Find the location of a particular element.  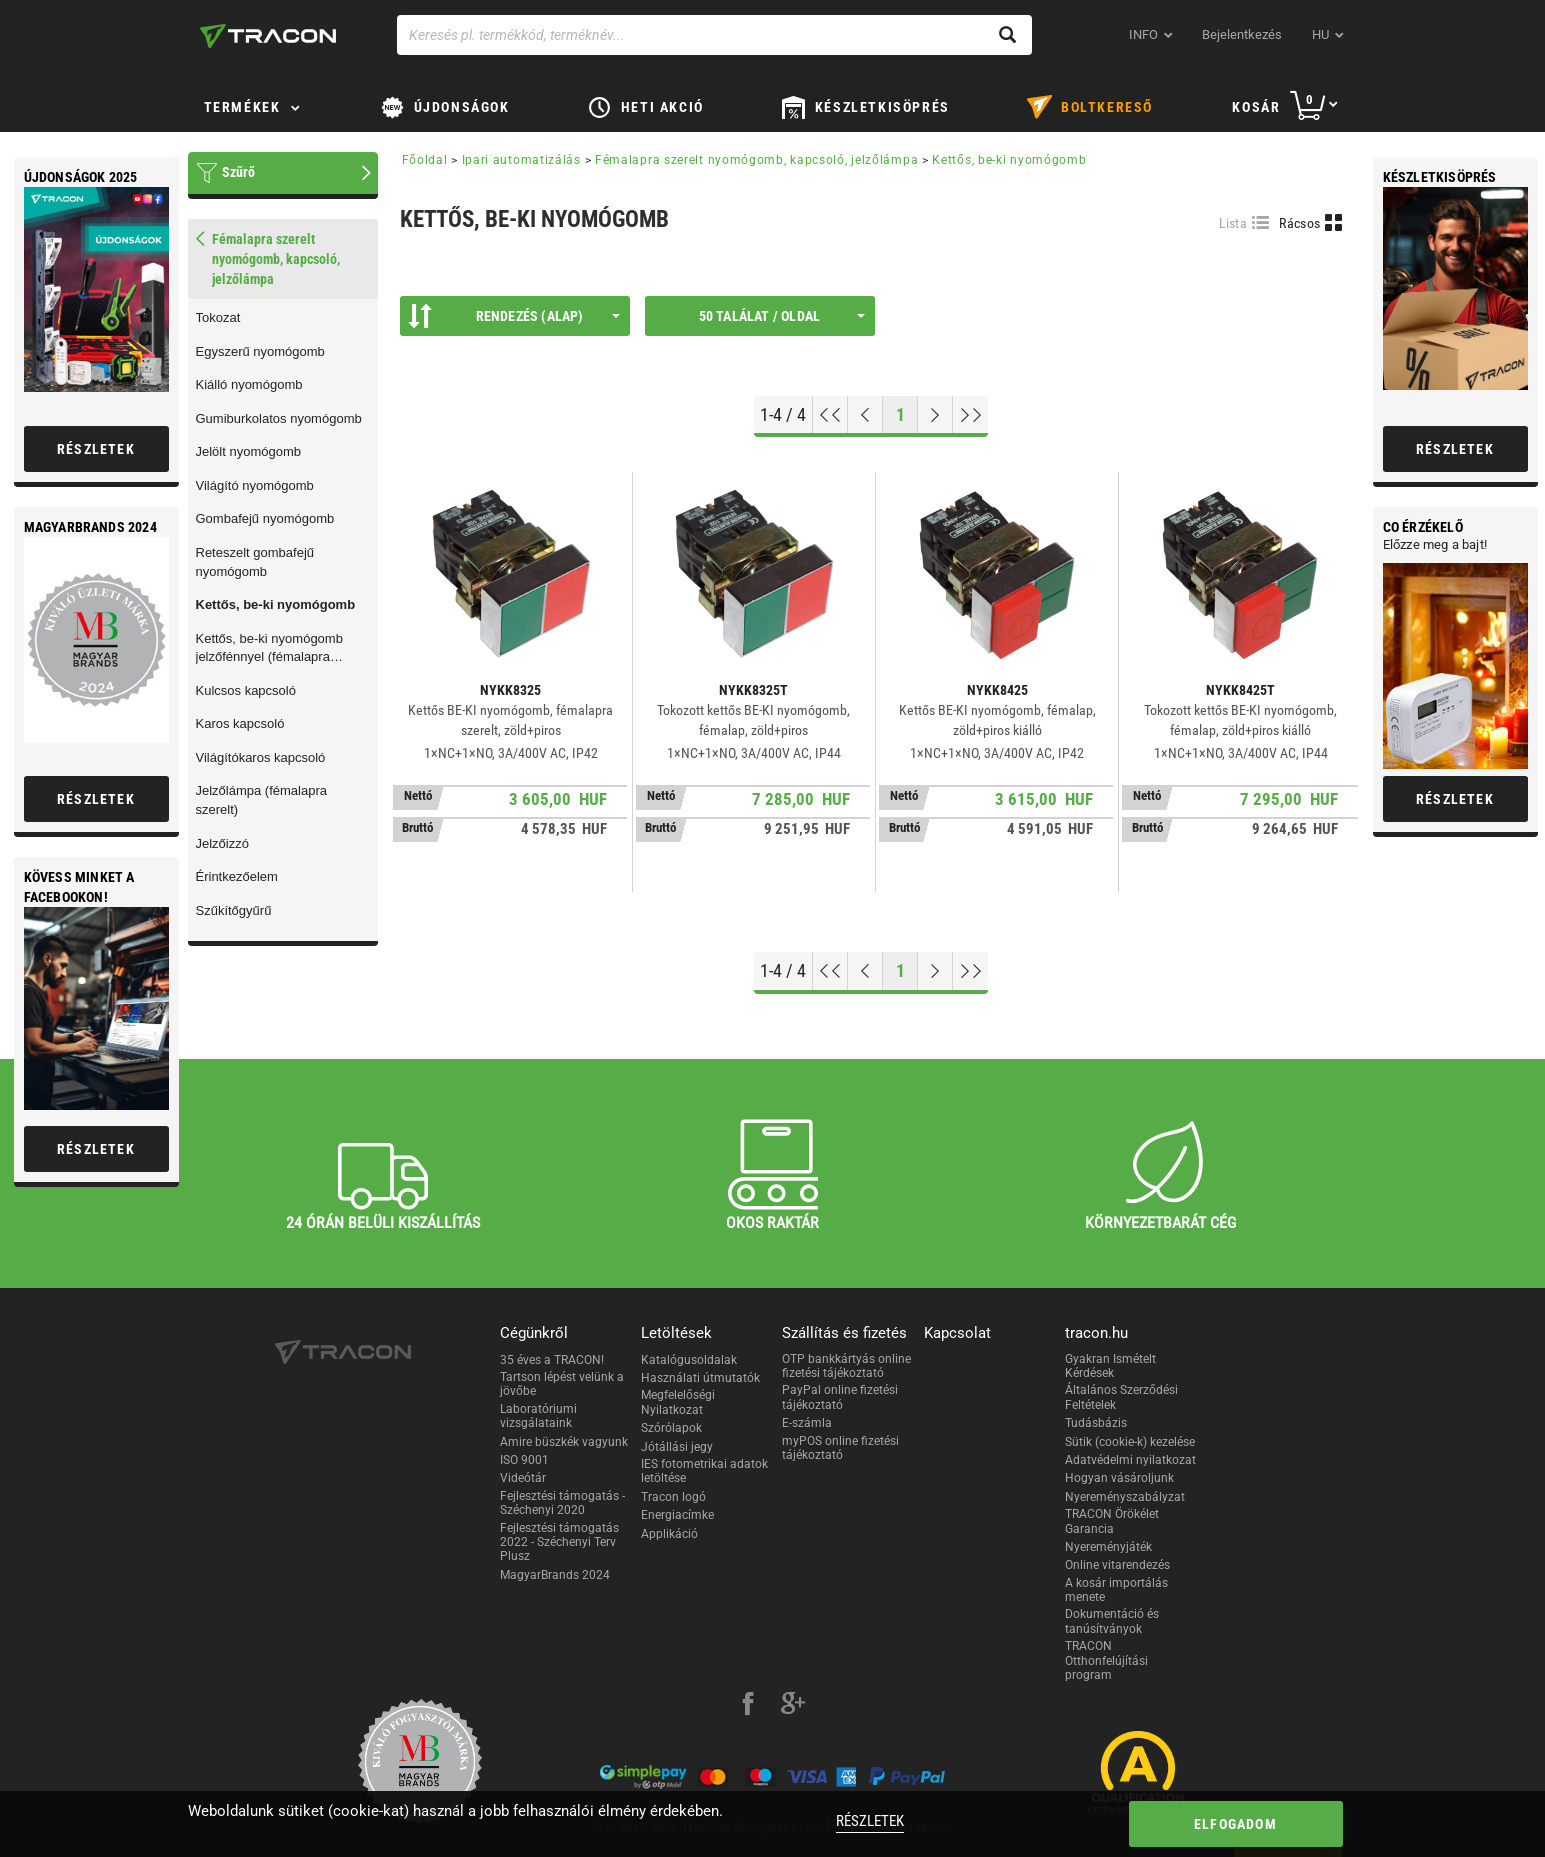

[Ugrás a végére] is located at coordinates (970, 415).